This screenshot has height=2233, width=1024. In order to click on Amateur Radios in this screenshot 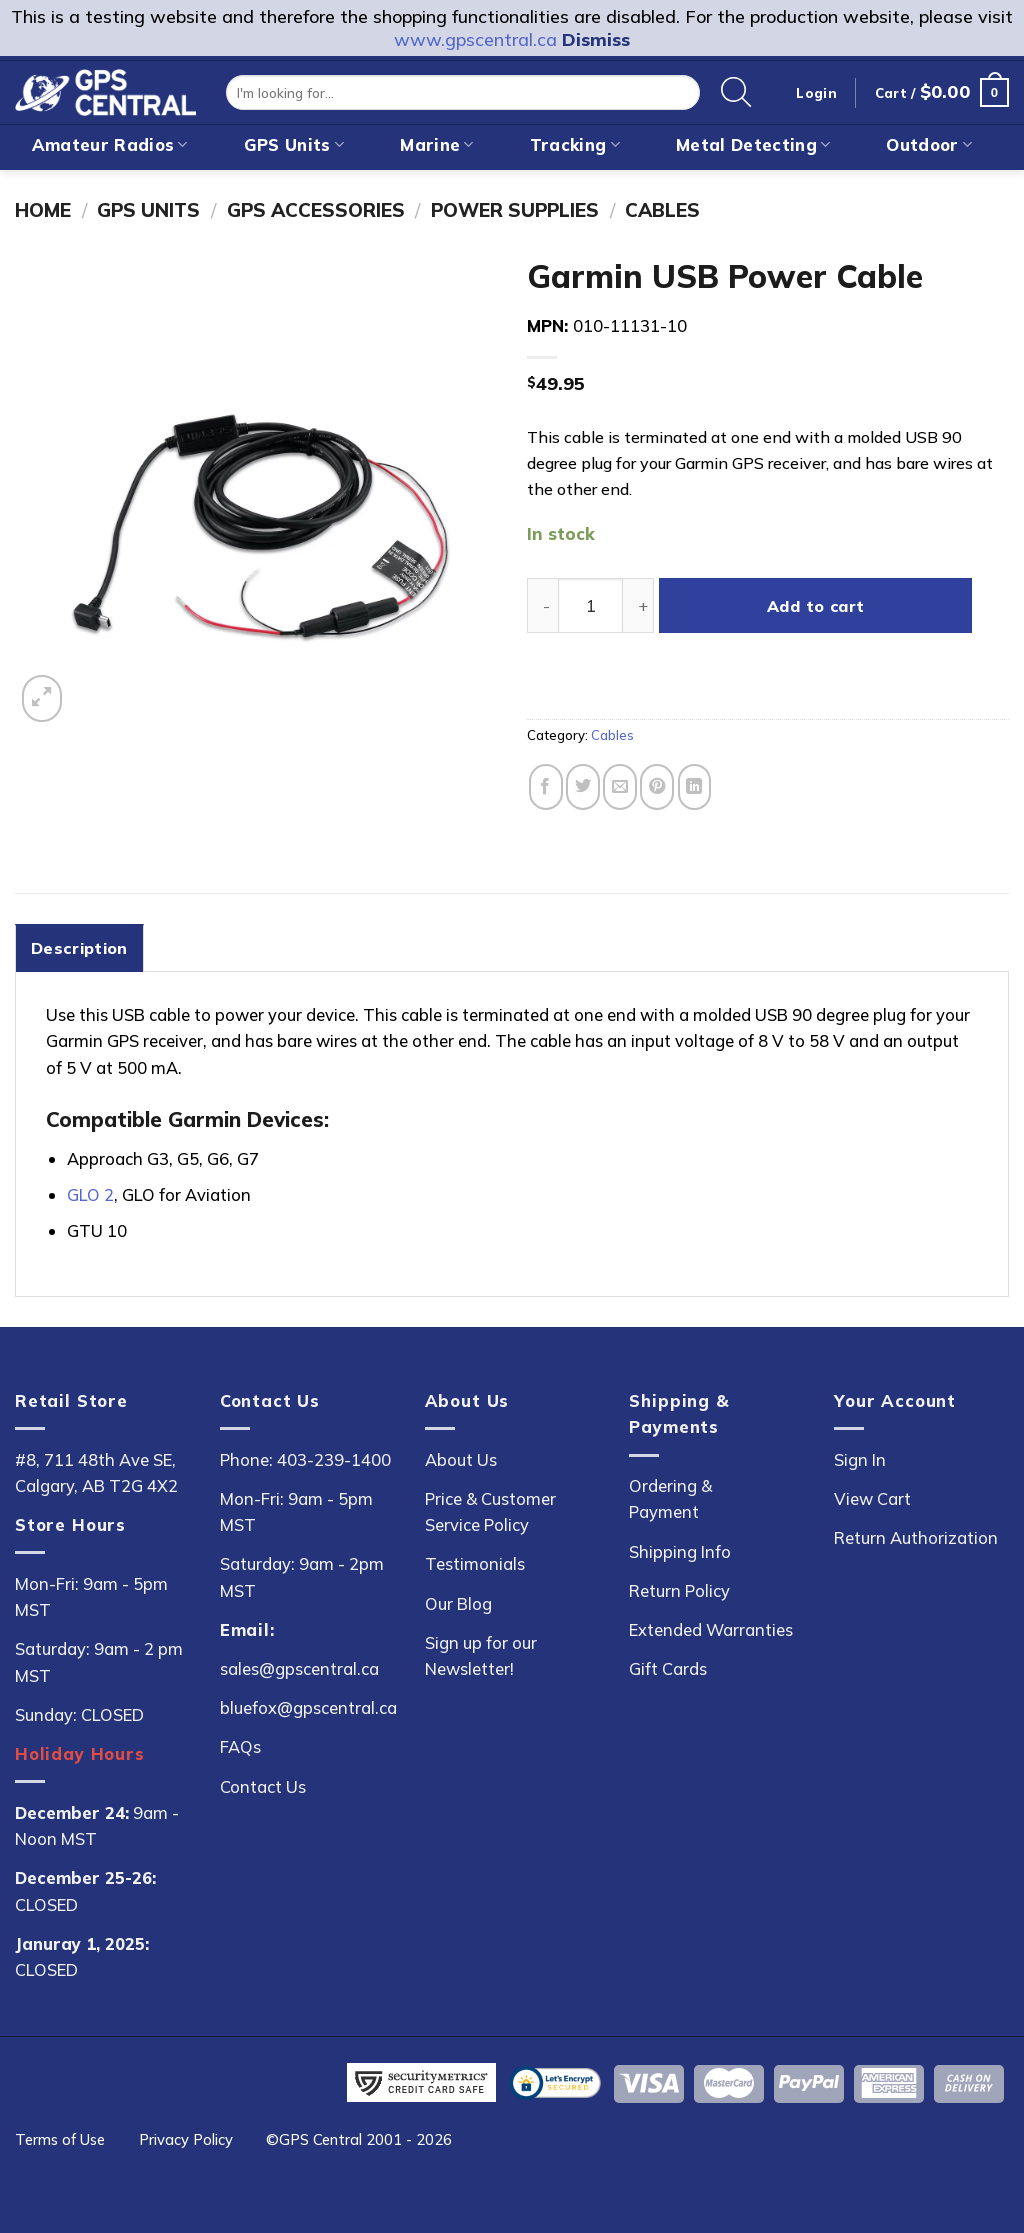, I will do `click(110, 144)`.